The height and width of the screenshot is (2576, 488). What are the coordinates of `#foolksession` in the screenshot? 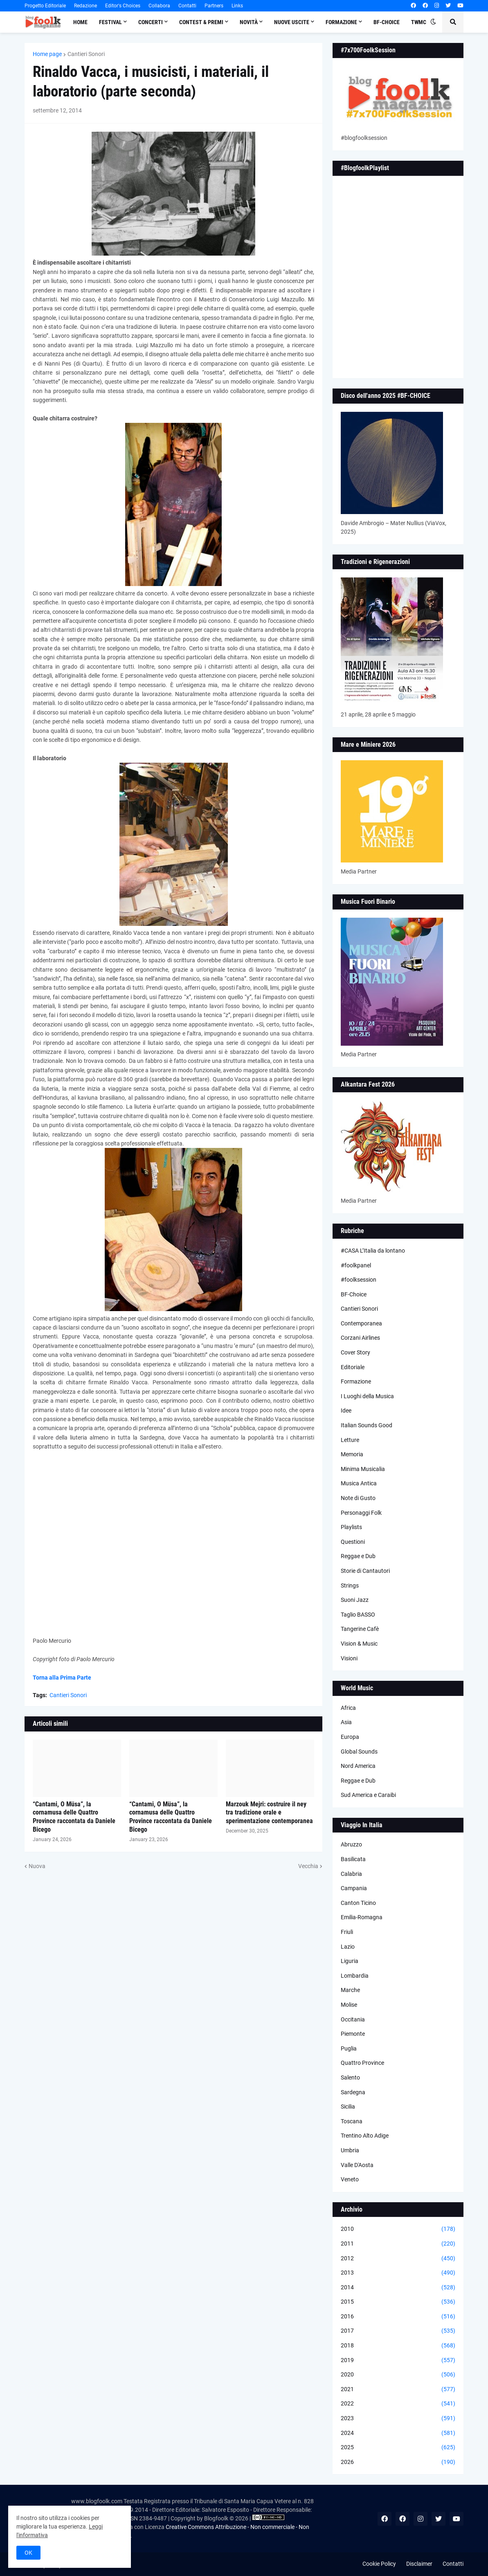 It's located at (358, 1279).